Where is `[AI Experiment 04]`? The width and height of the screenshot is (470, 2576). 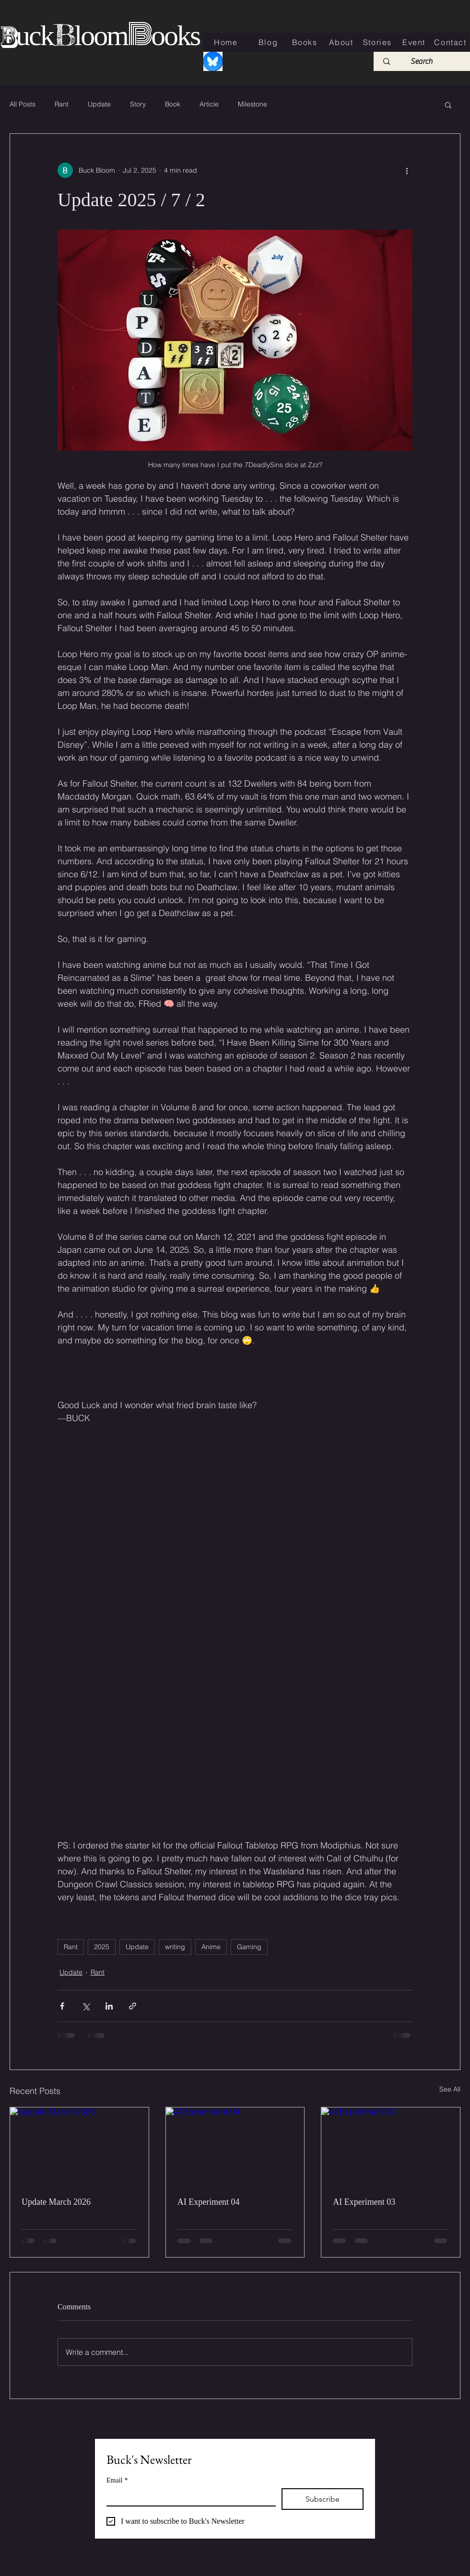 [AI Experiment 04] is located at coordinates (235, 2146).